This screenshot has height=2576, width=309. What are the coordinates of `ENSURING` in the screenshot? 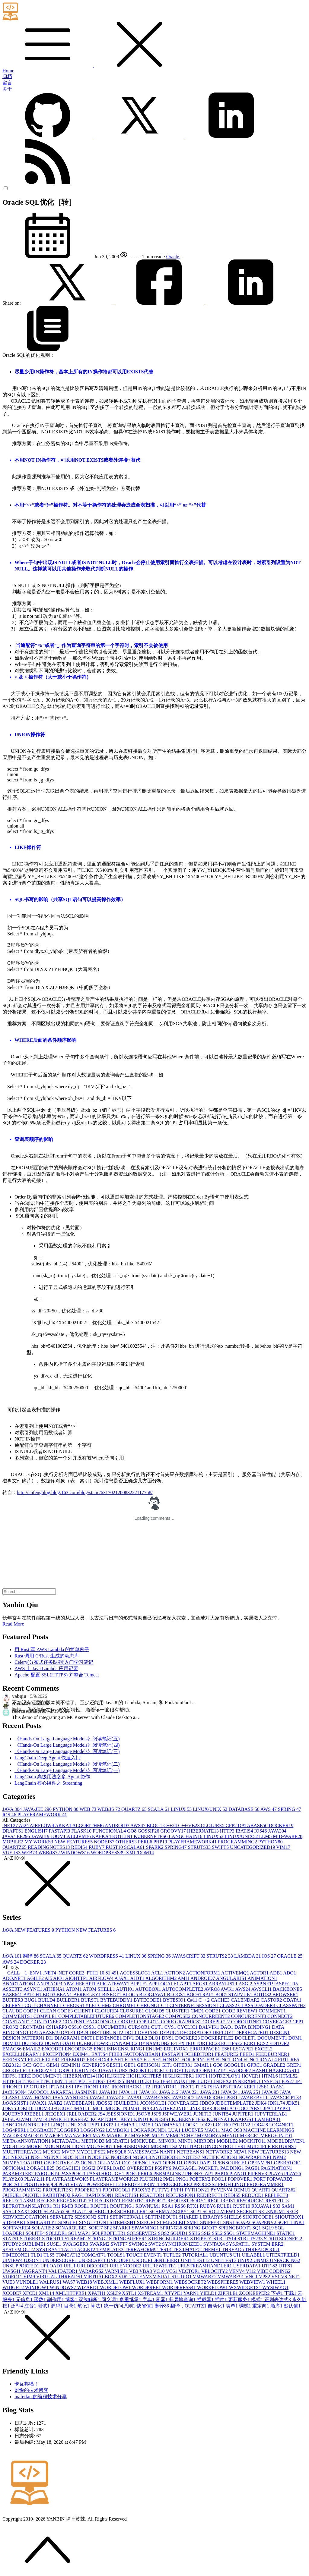 It's located at (132, 2048).